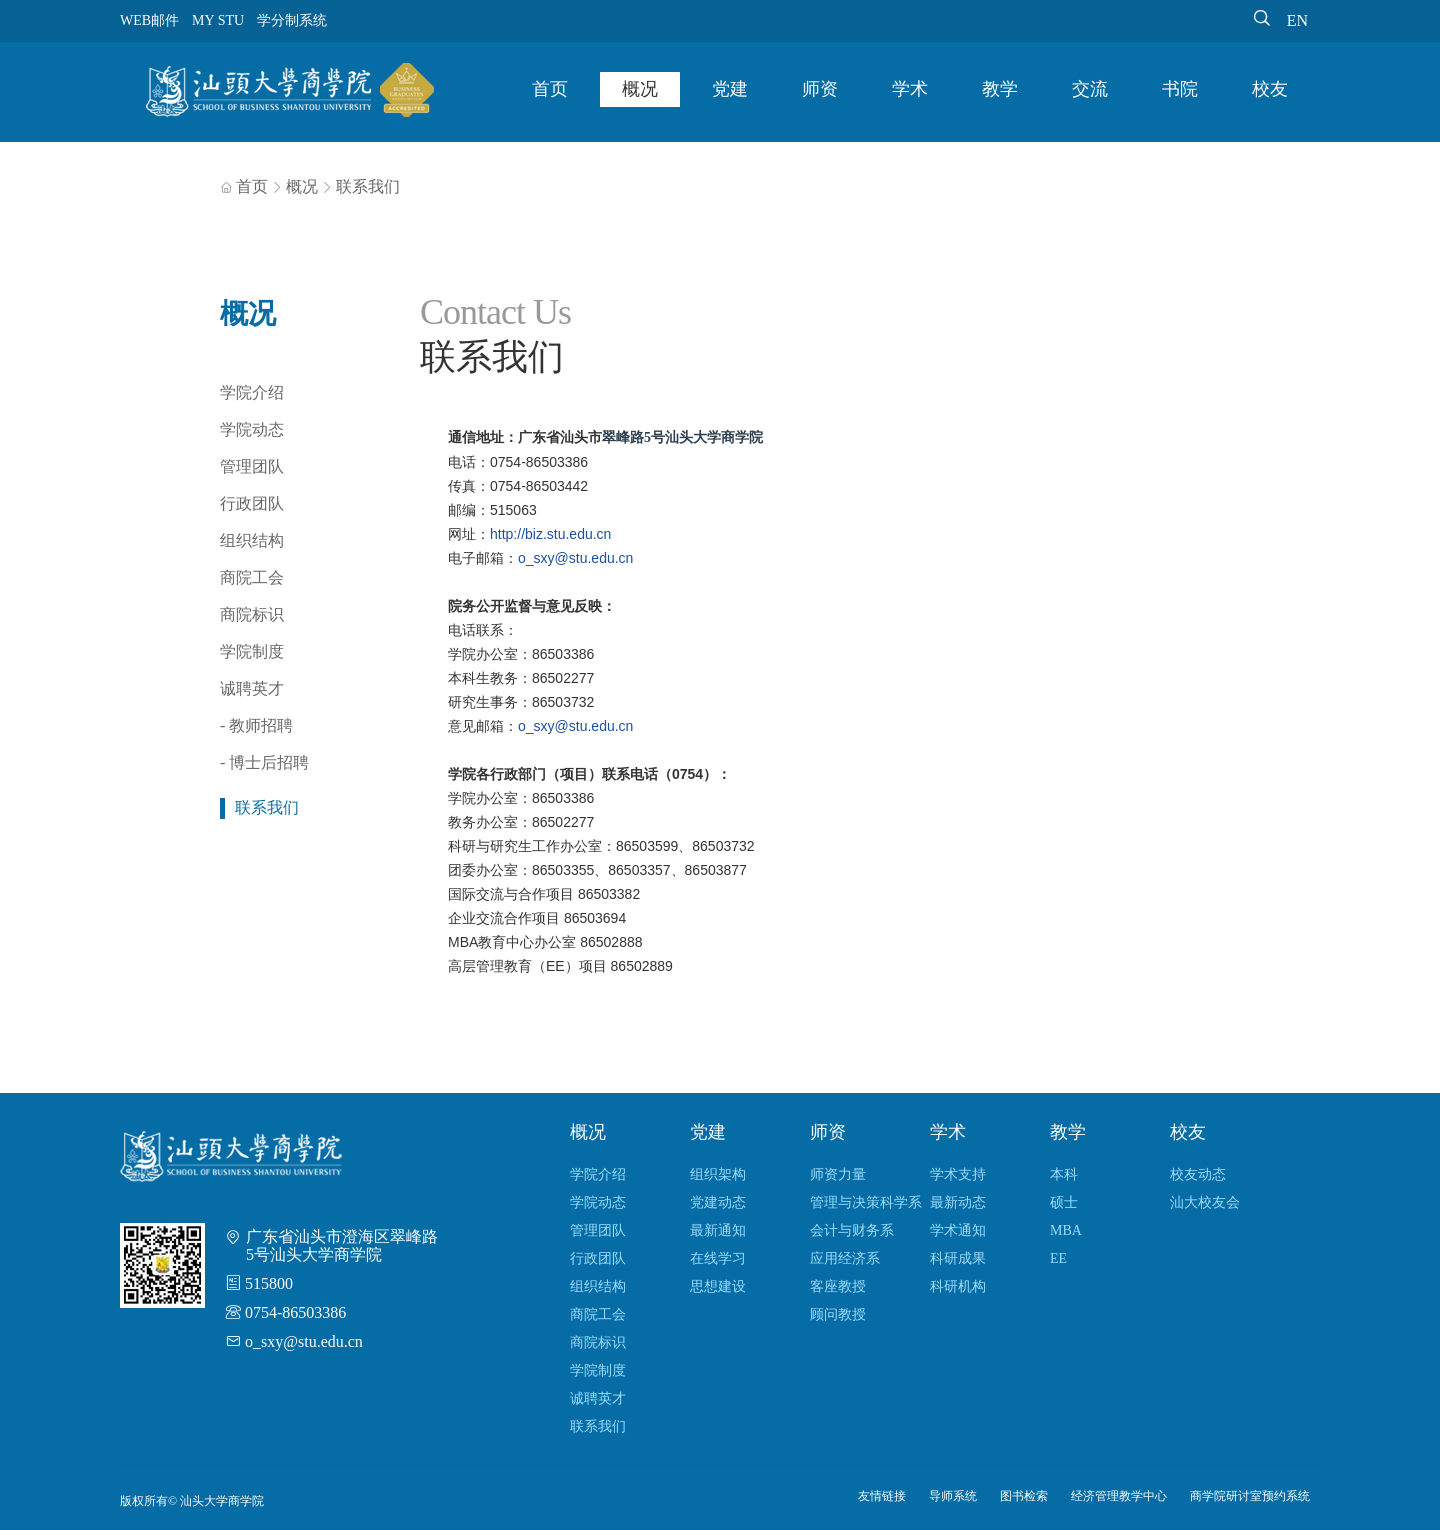 This screenshot has height=1530, width=1440. What do you see at coordinates (845, 1258) in the screenshot?
I see `应用经济系` at bounding box center [845, 1258].